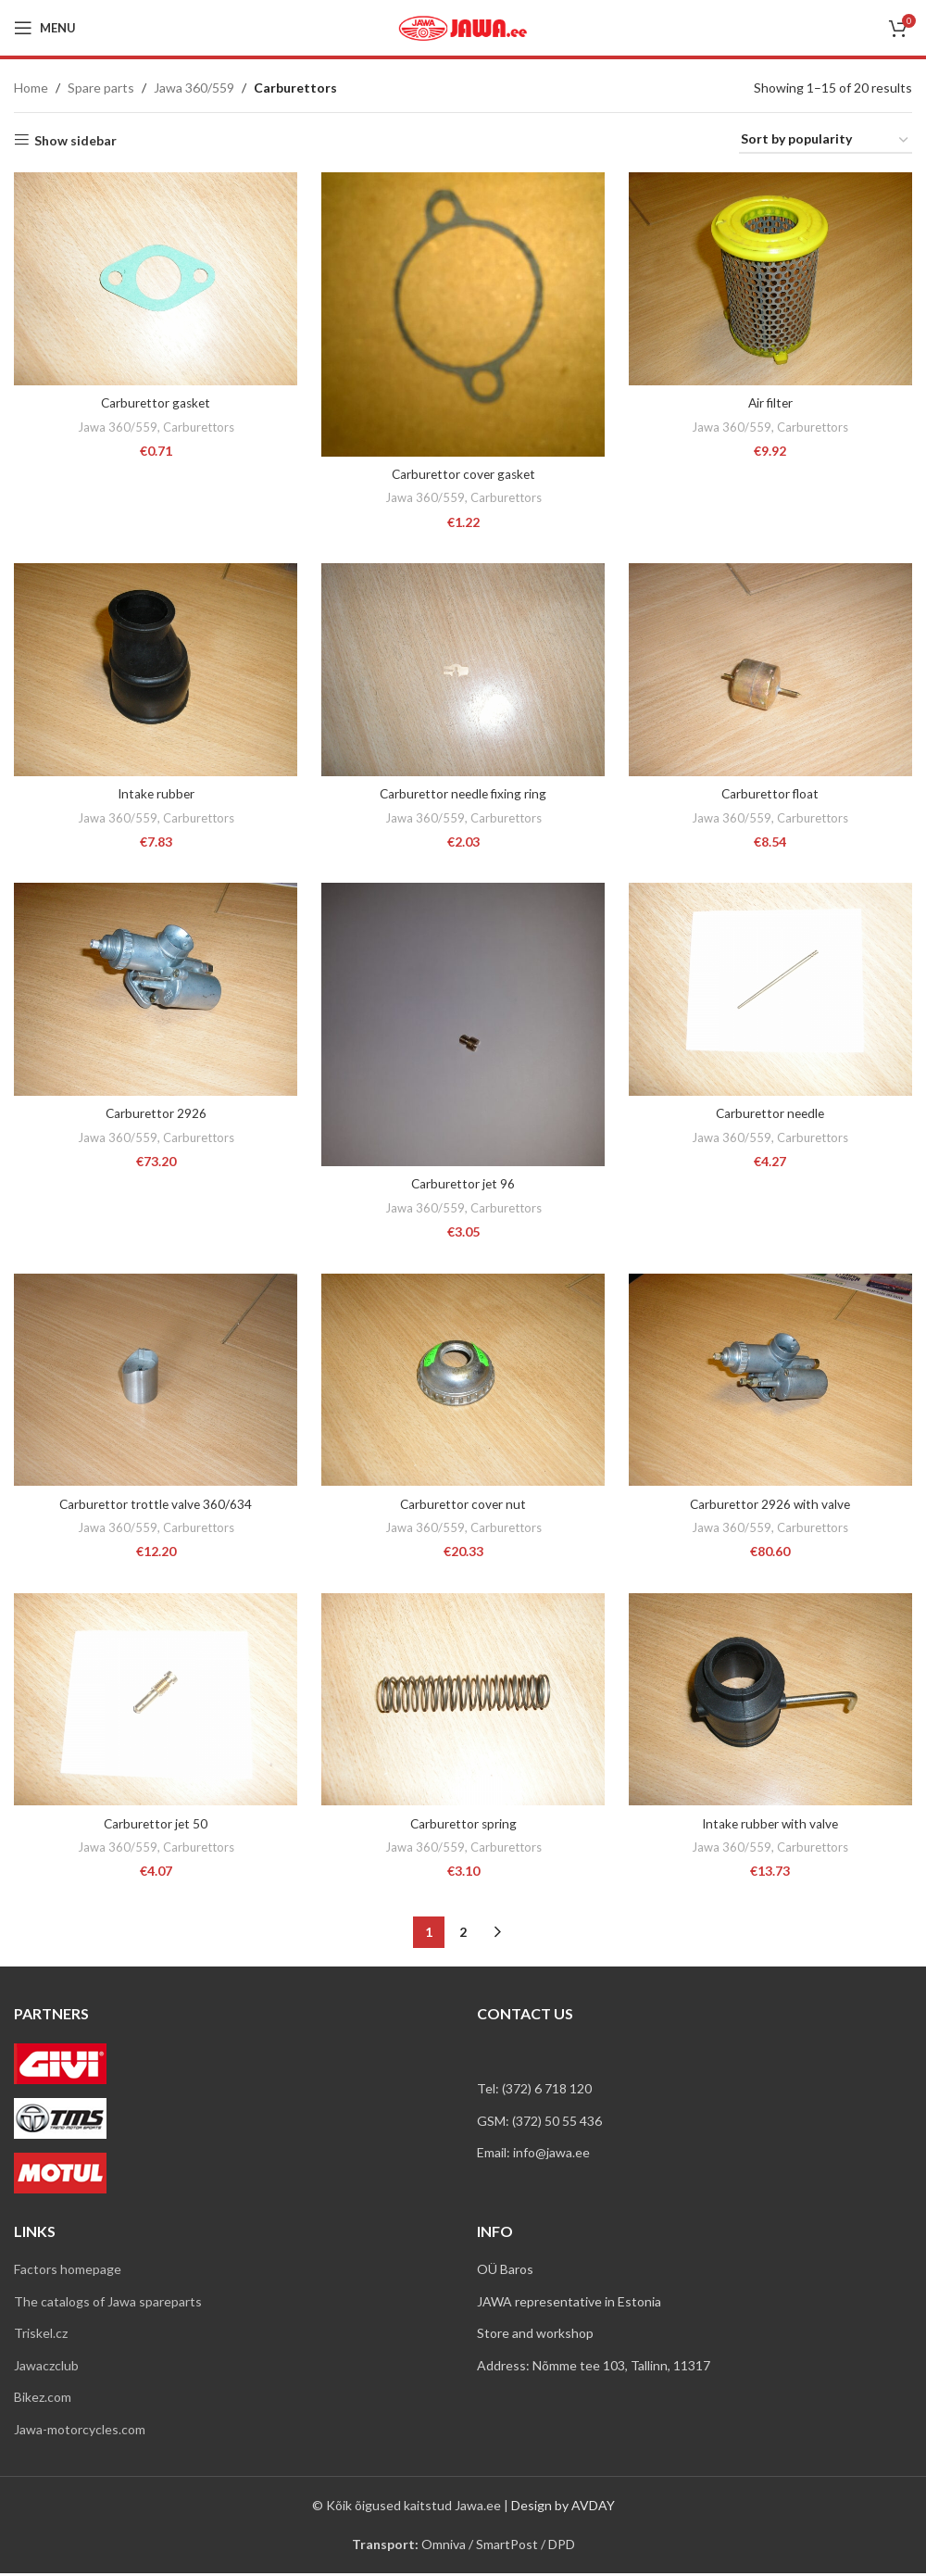  What do you see at coordinates (154, 792) in the screenshot?
I see `Intake rubber` at bounding box center [154, 792].